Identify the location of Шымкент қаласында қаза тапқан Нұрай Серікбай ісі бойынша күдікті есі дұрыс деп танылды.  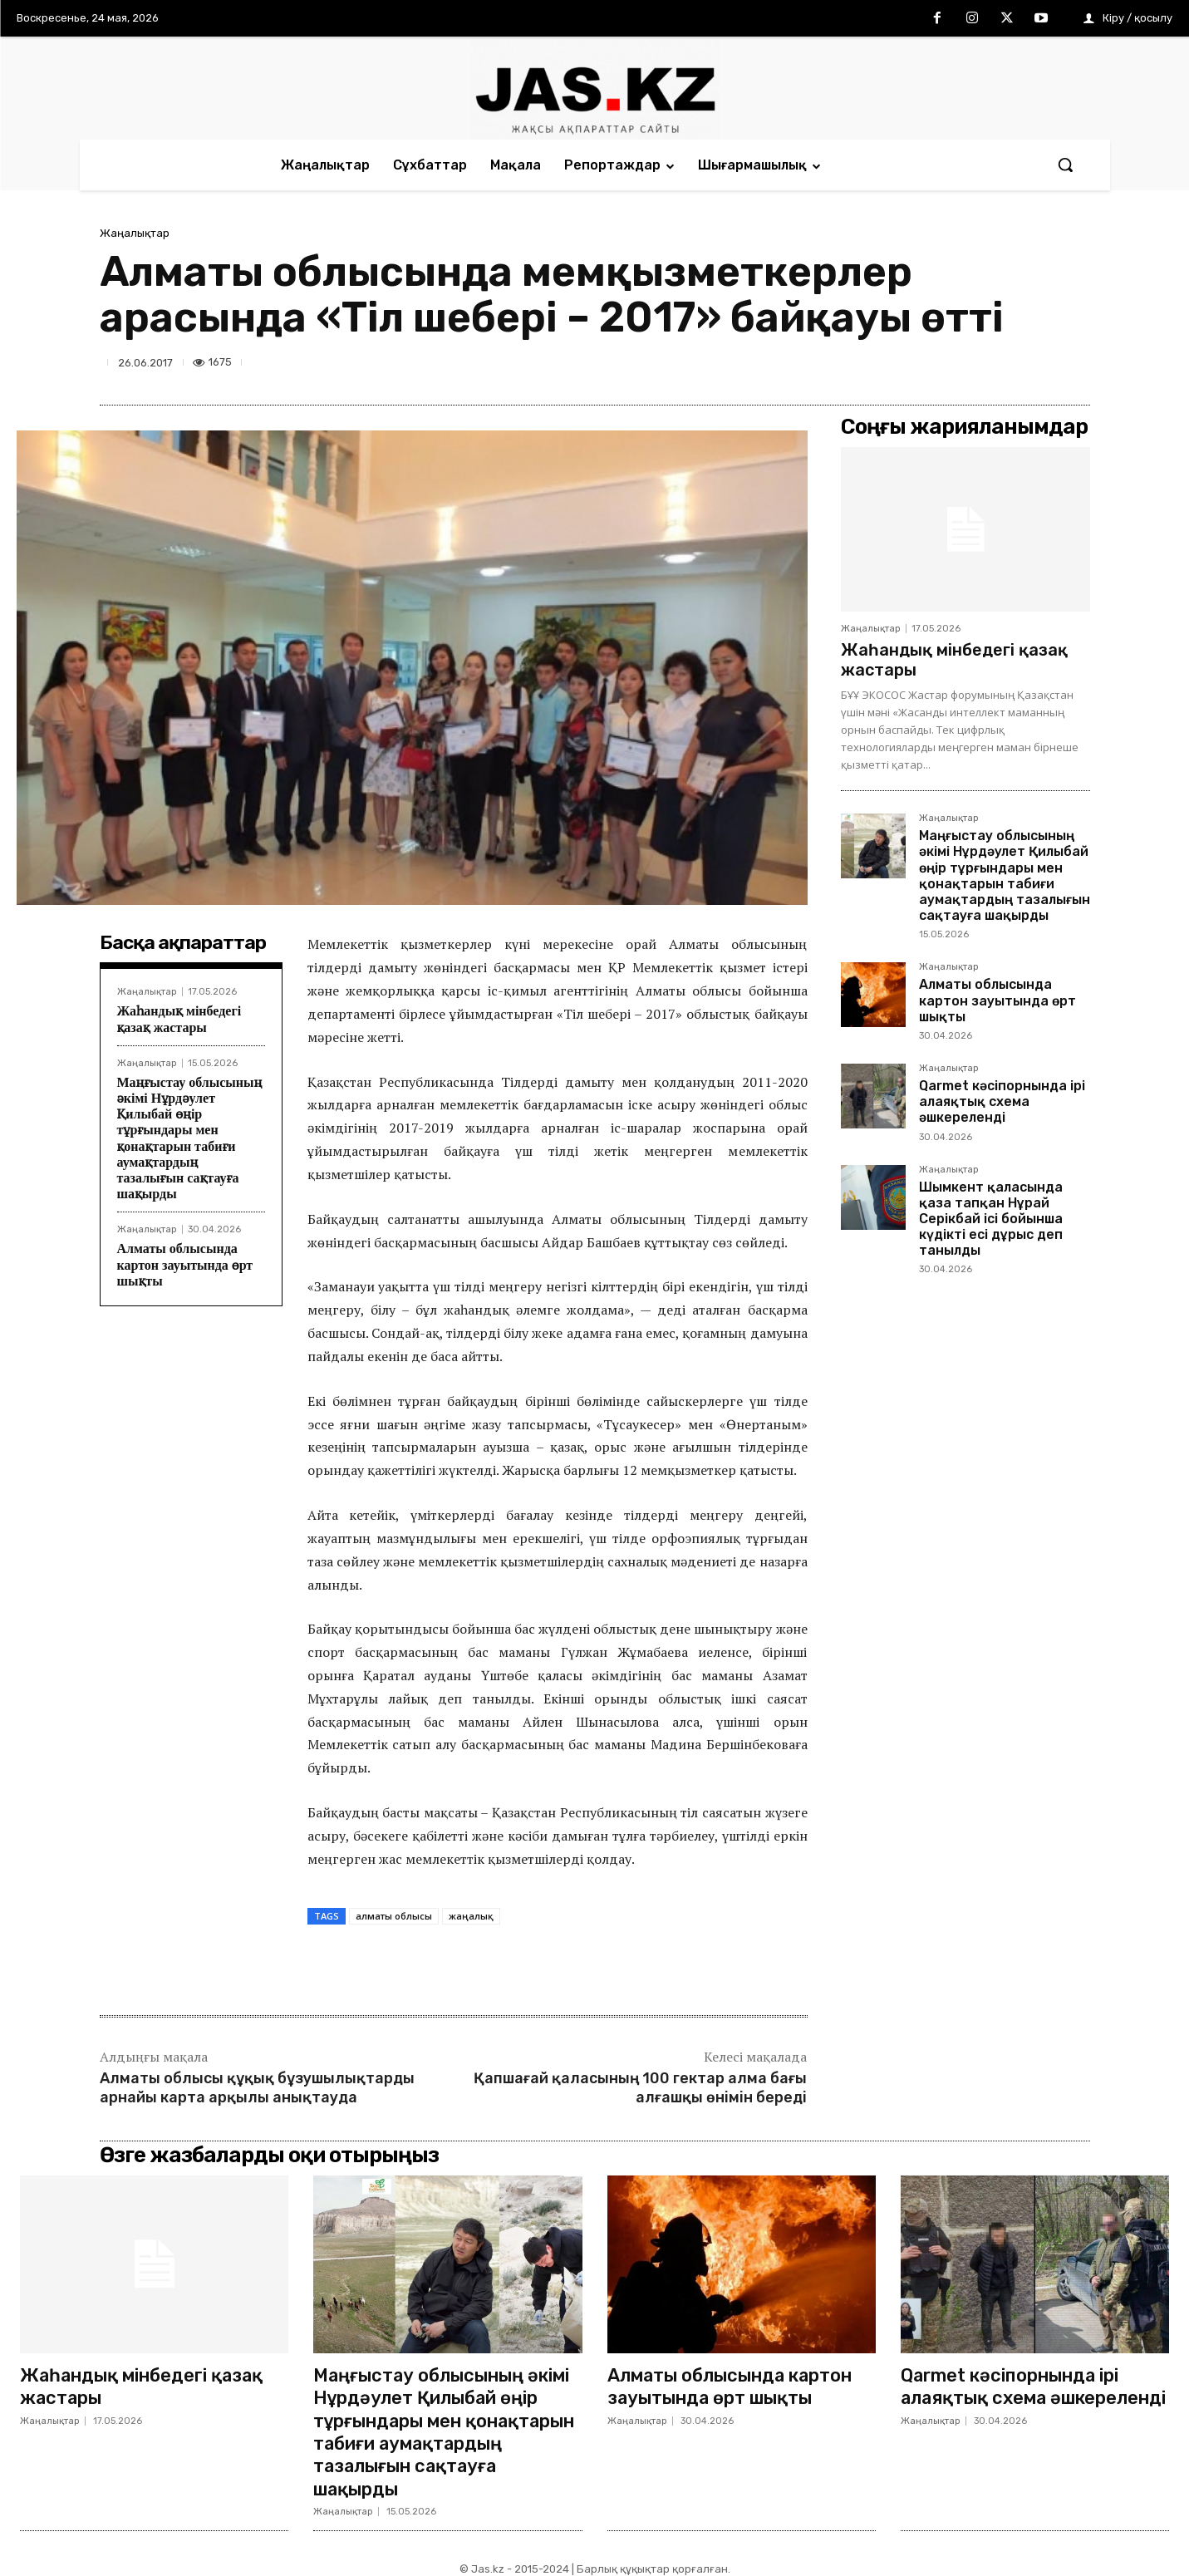
(991, 1219).